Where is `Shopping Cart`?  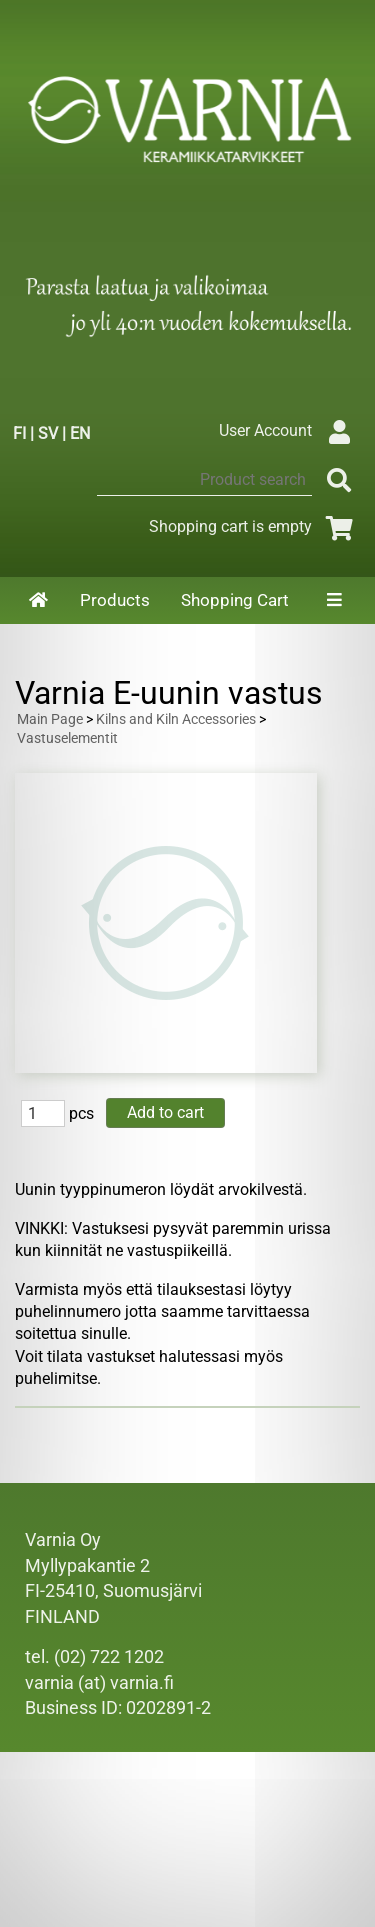
Shopping Cart is located at coordinates (235, 600).